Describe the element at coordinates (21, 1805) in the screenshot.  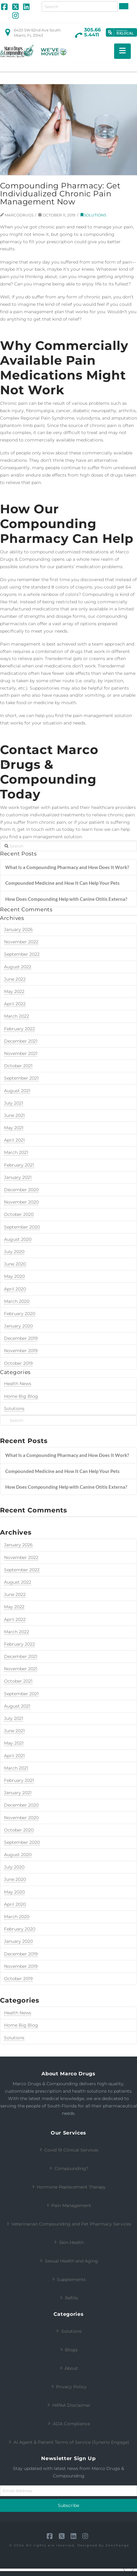
I see `December 2020` at that location.